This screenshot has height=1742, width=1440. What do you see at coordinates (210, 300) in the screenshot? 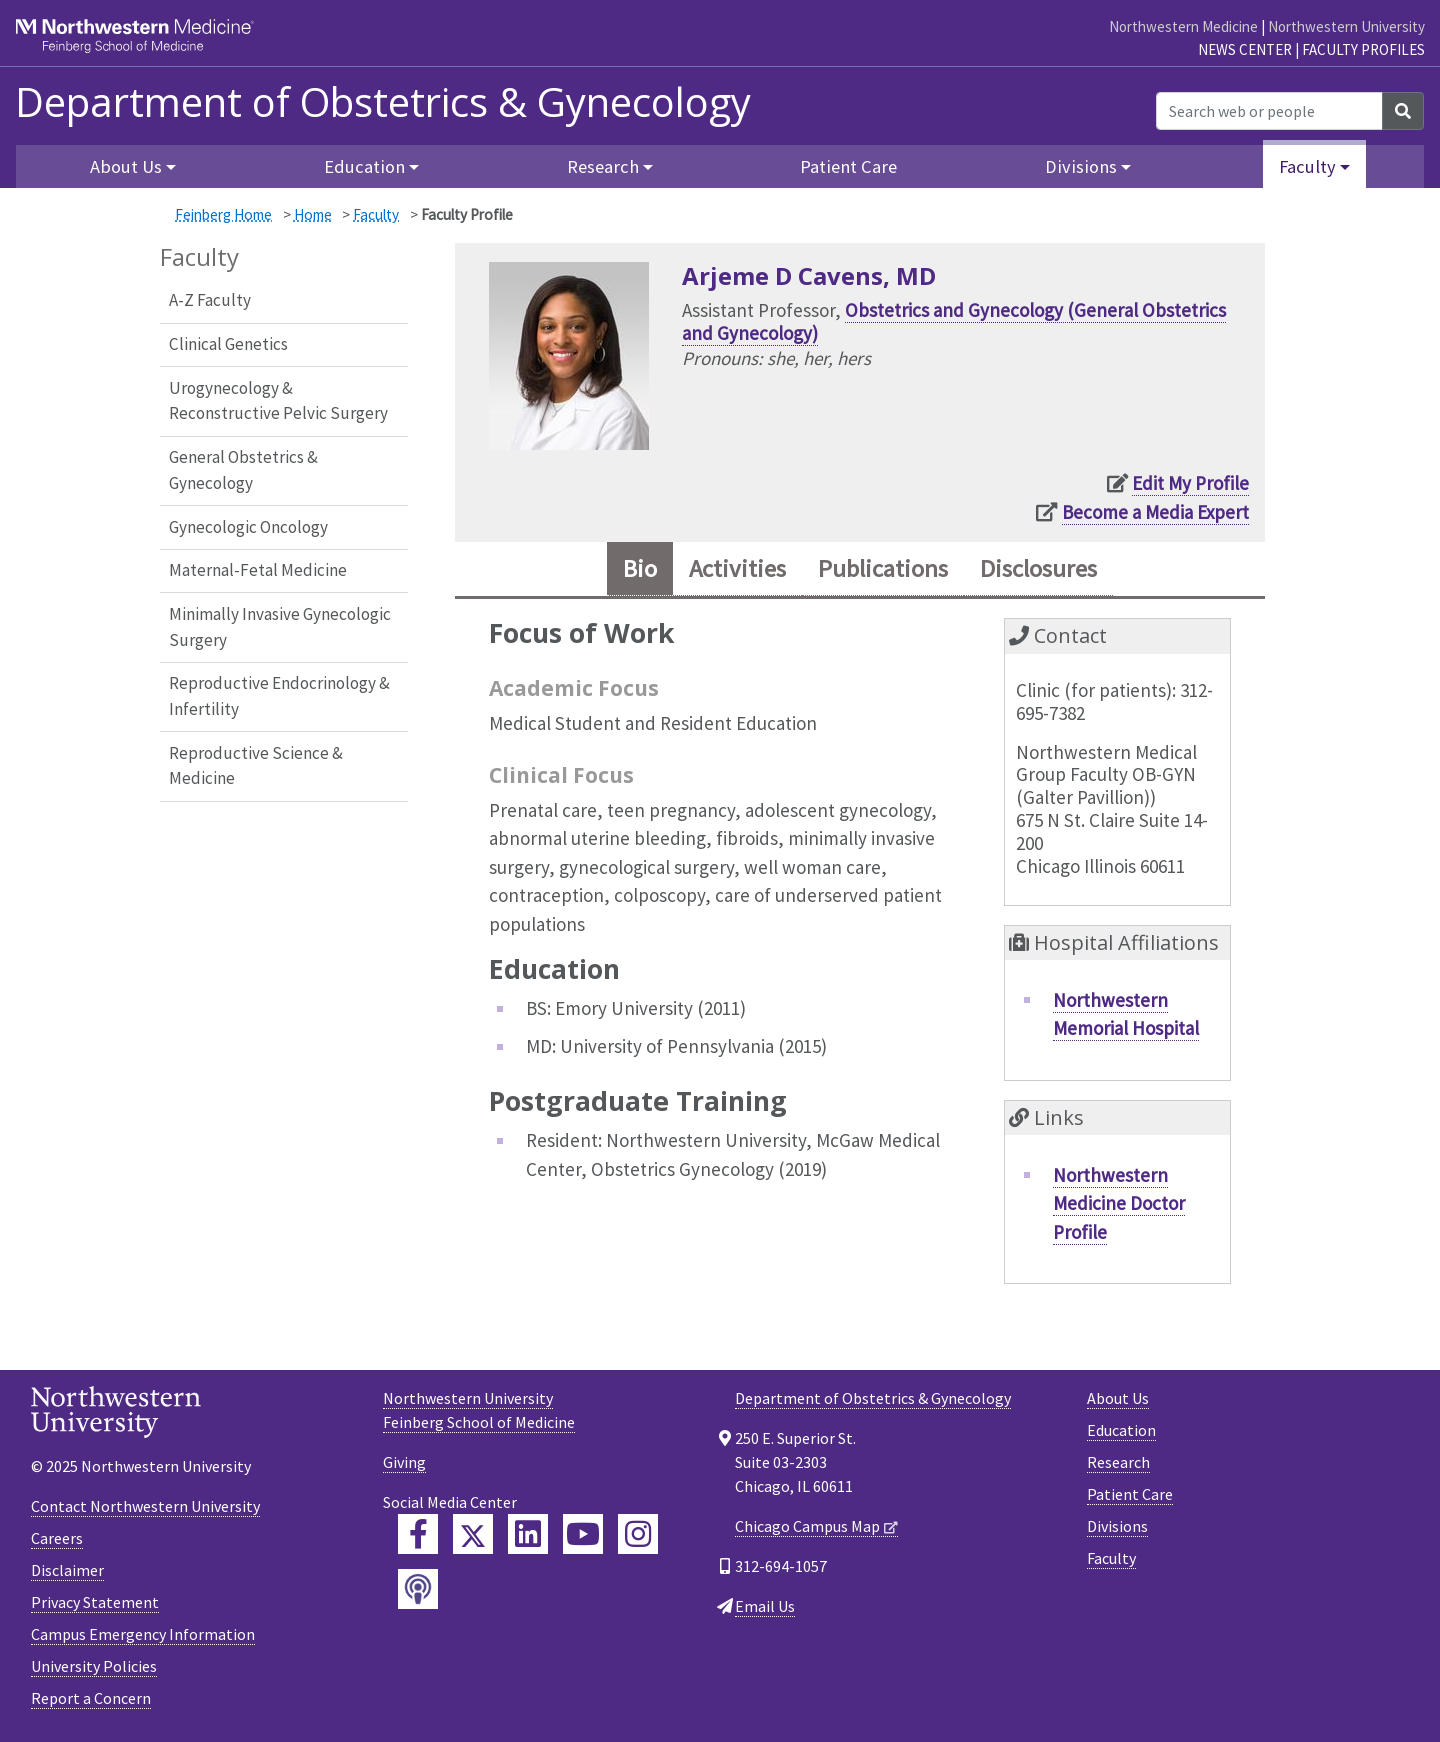
I see `A-Z Faculty` at bounding box center [210, 300].